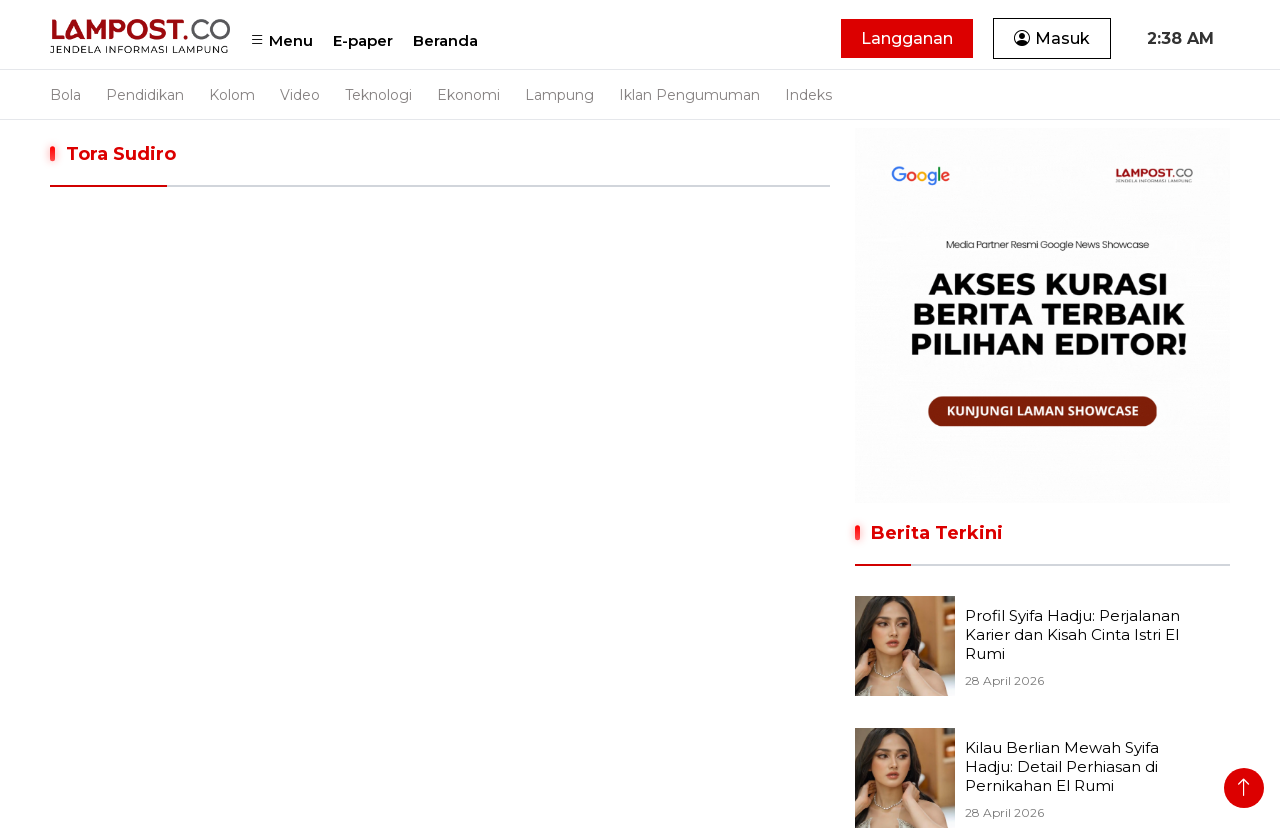 This screenshot has width=1280, height=828. I want to click on Teknologi, so click(378, 95).